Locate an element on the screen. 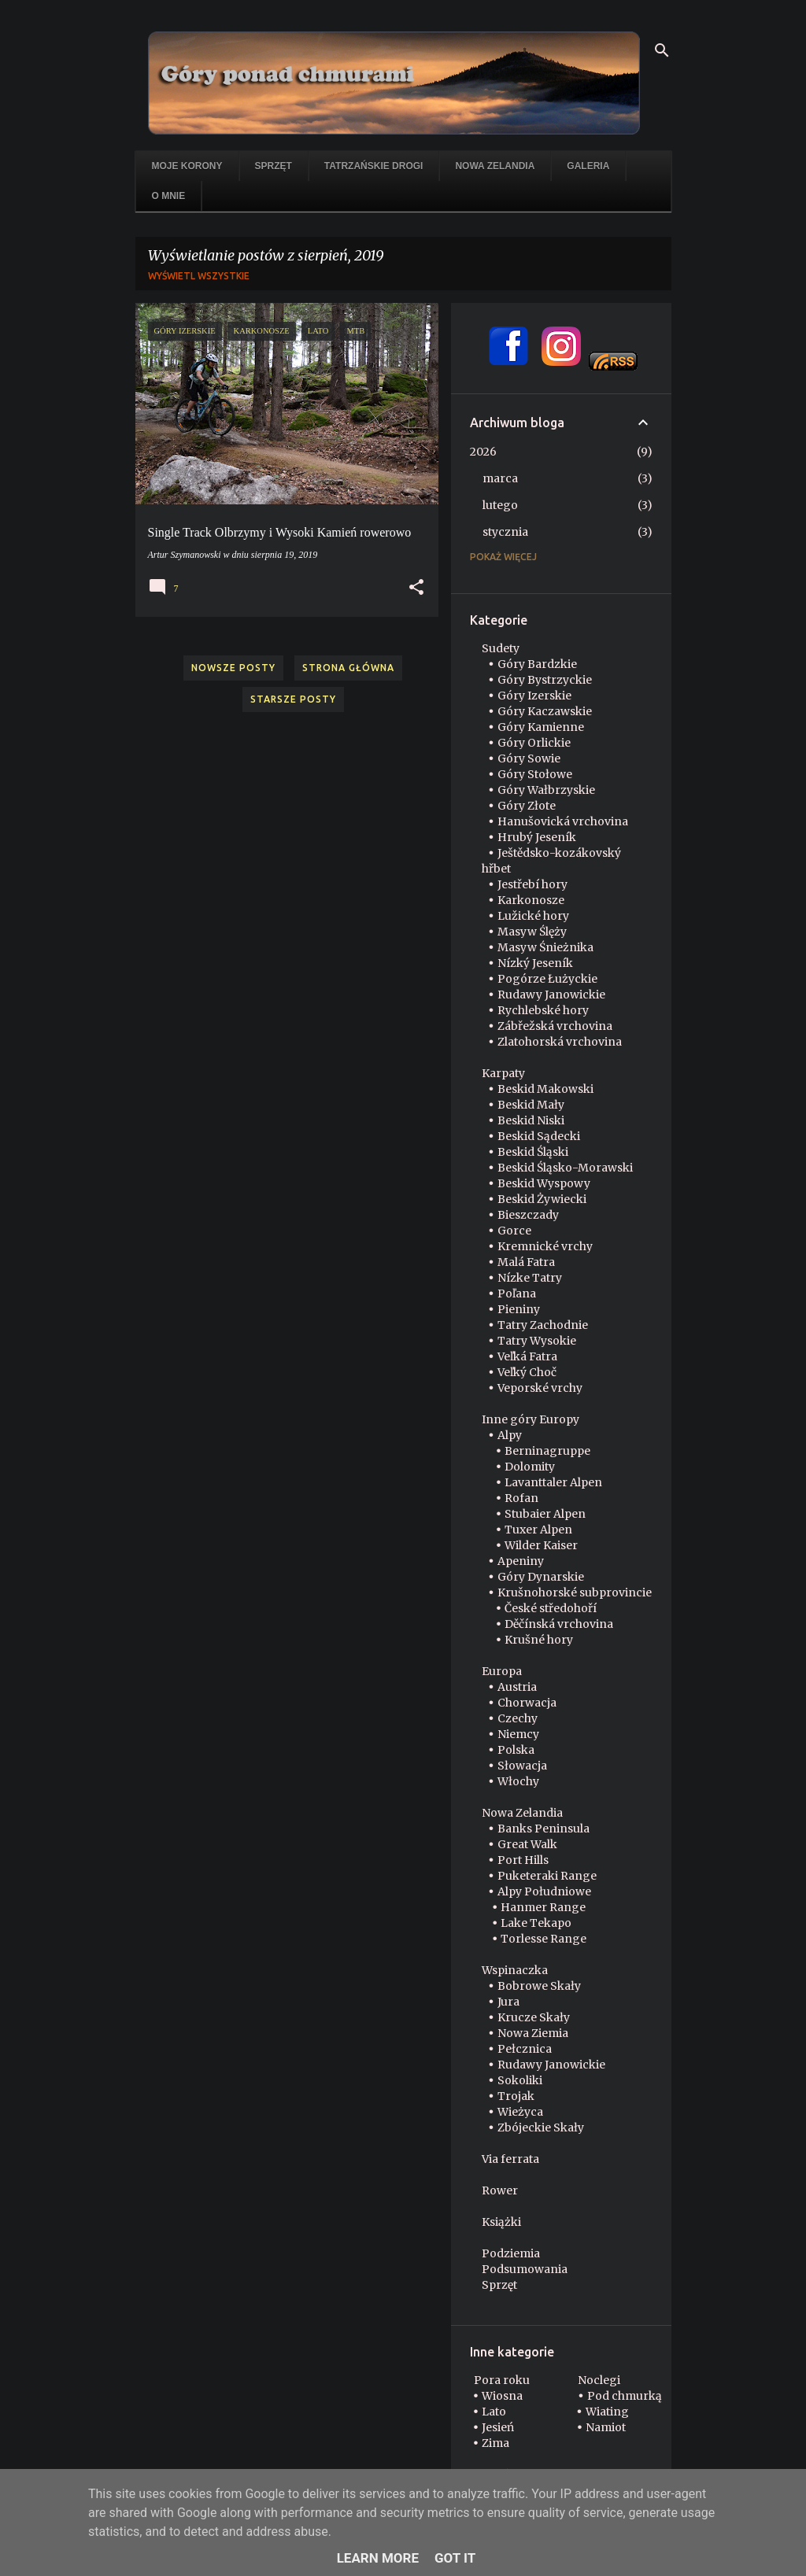  Zima is located at coordinates (495, 2443).